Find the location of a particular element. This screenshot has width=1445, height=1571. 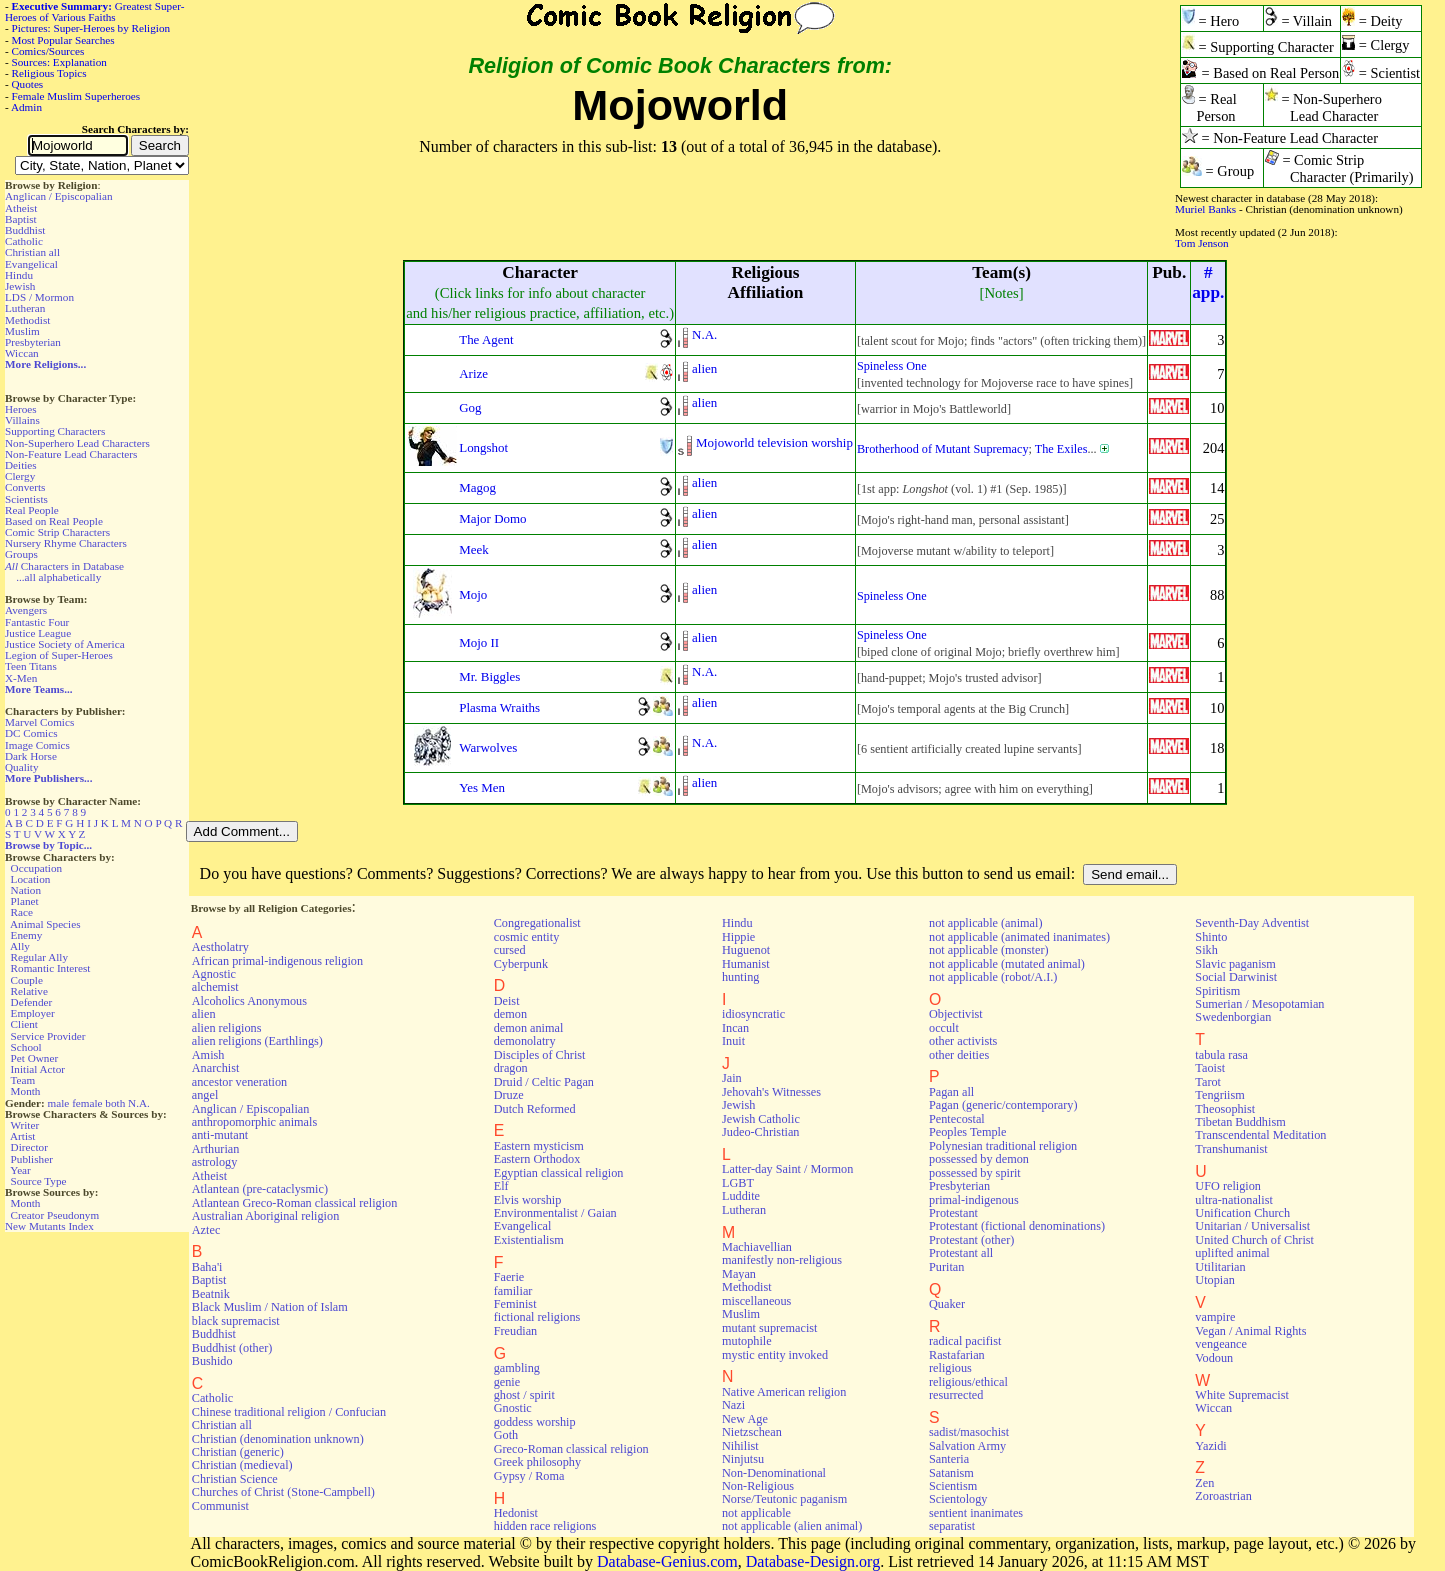

tabula rasa is located at coordinates (1221, 1055).